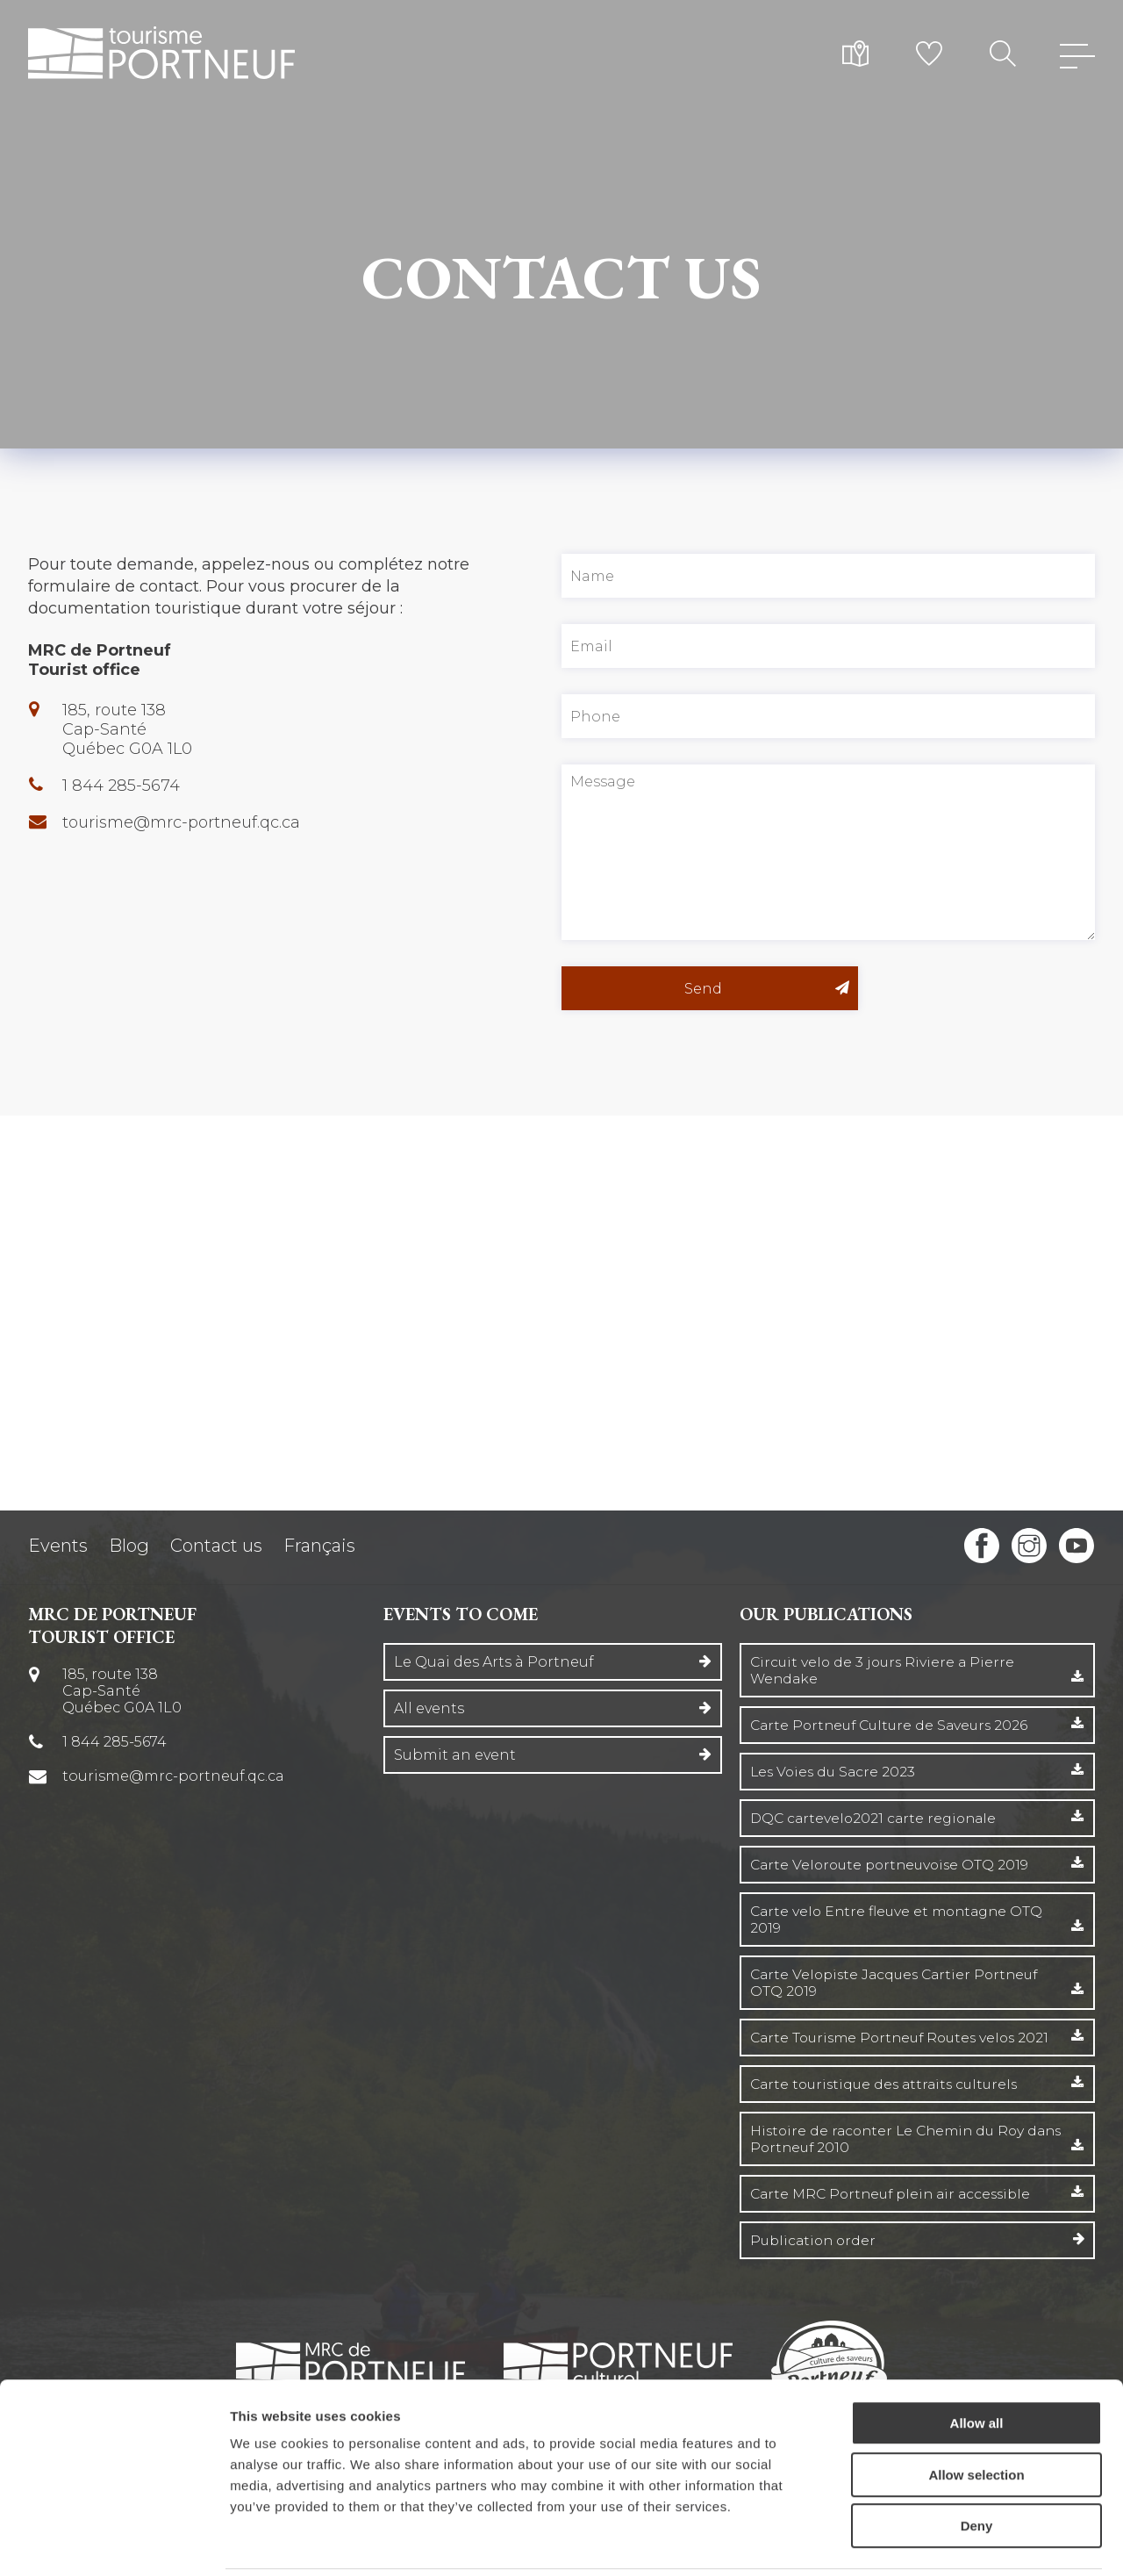  Describe the element at coordinates (113, 2542) in the screenshot. I see `[Cookiebot by Usercentrics - opens in a new window]` at that location.